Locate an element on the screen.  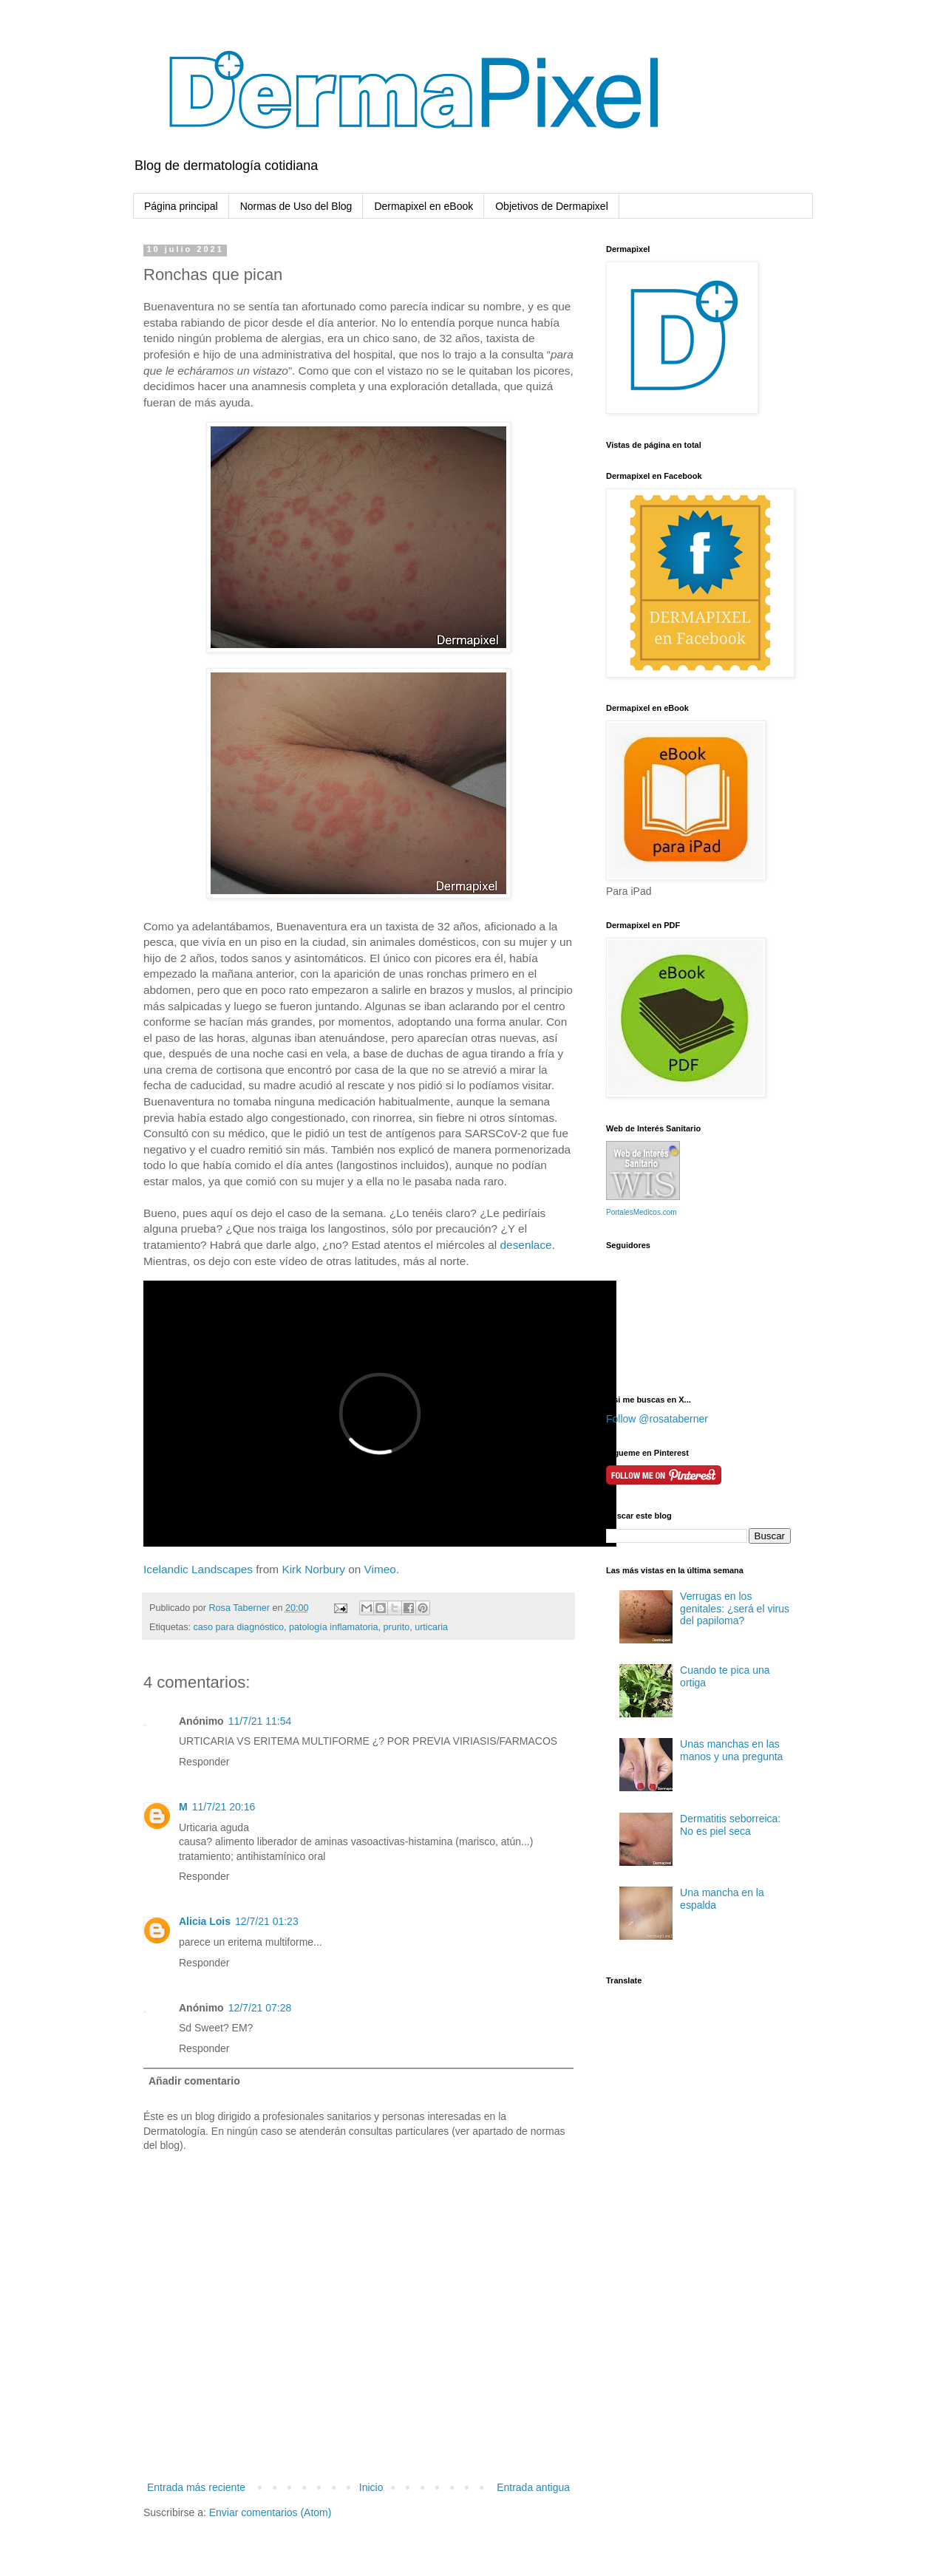
patología inflamatoria is located at coordinates (333, 1627).